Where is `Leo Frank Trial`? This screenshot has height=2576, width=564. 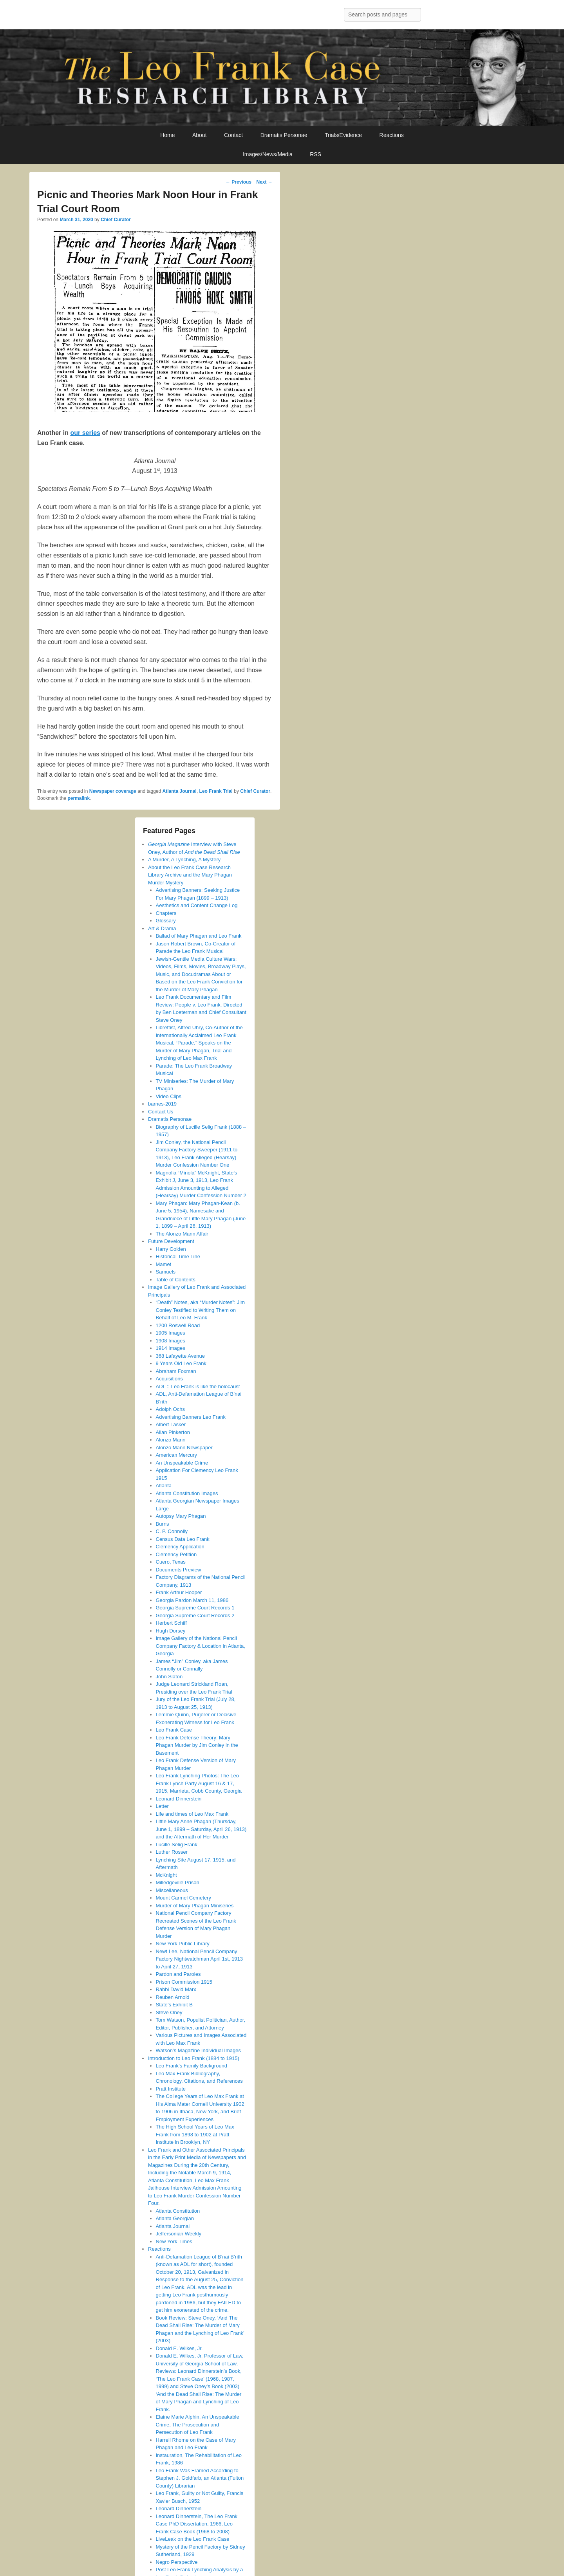 Leo Frank Trial is located at coordinates (216, 791).